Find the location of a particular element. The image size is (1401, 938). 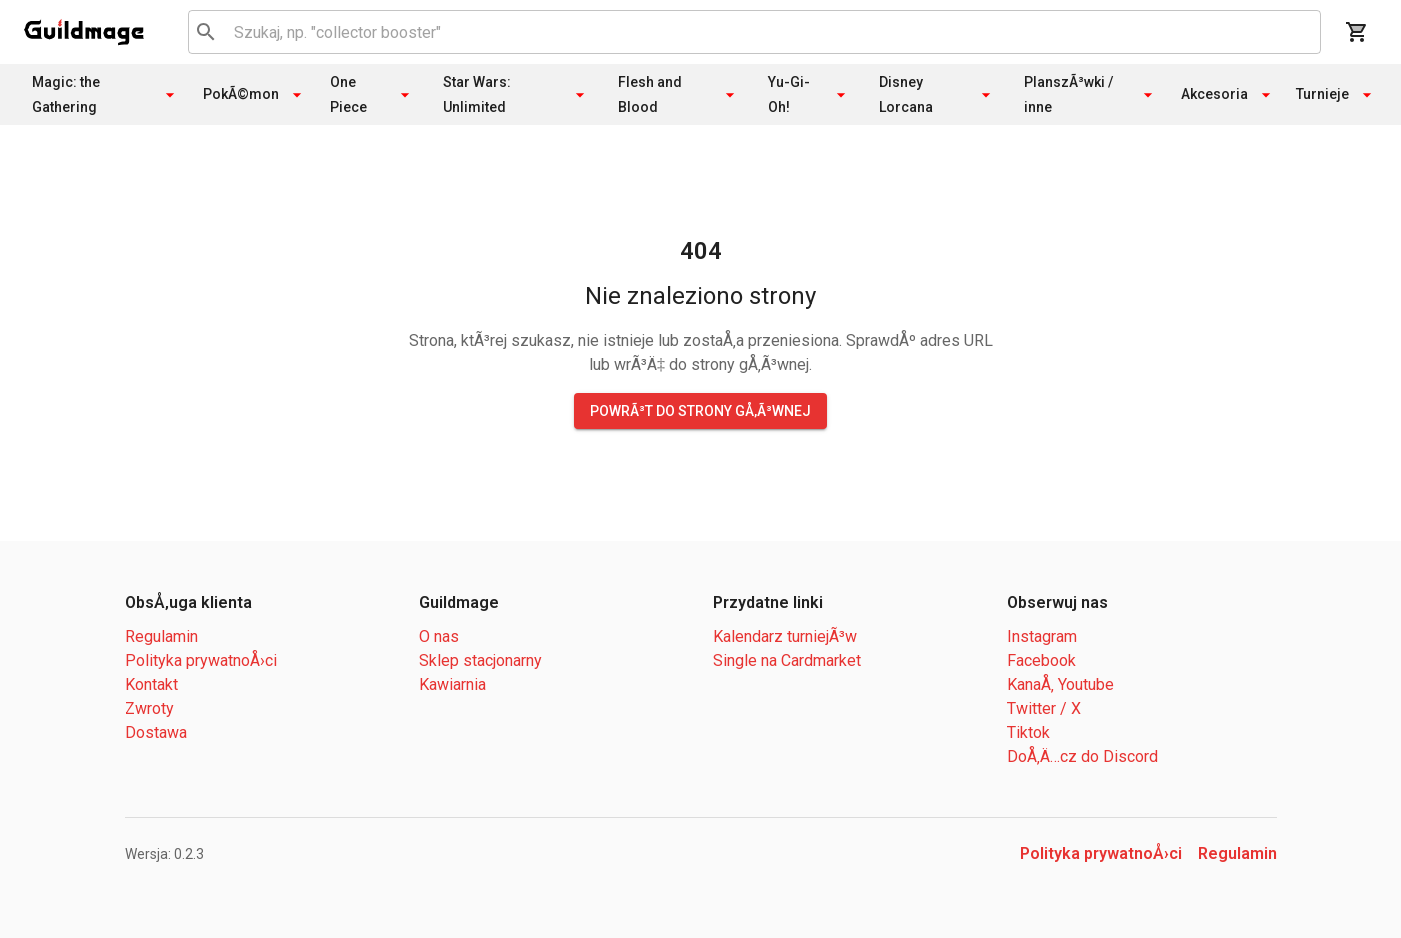

Kawiarnia is located at coordinates (452, 684).